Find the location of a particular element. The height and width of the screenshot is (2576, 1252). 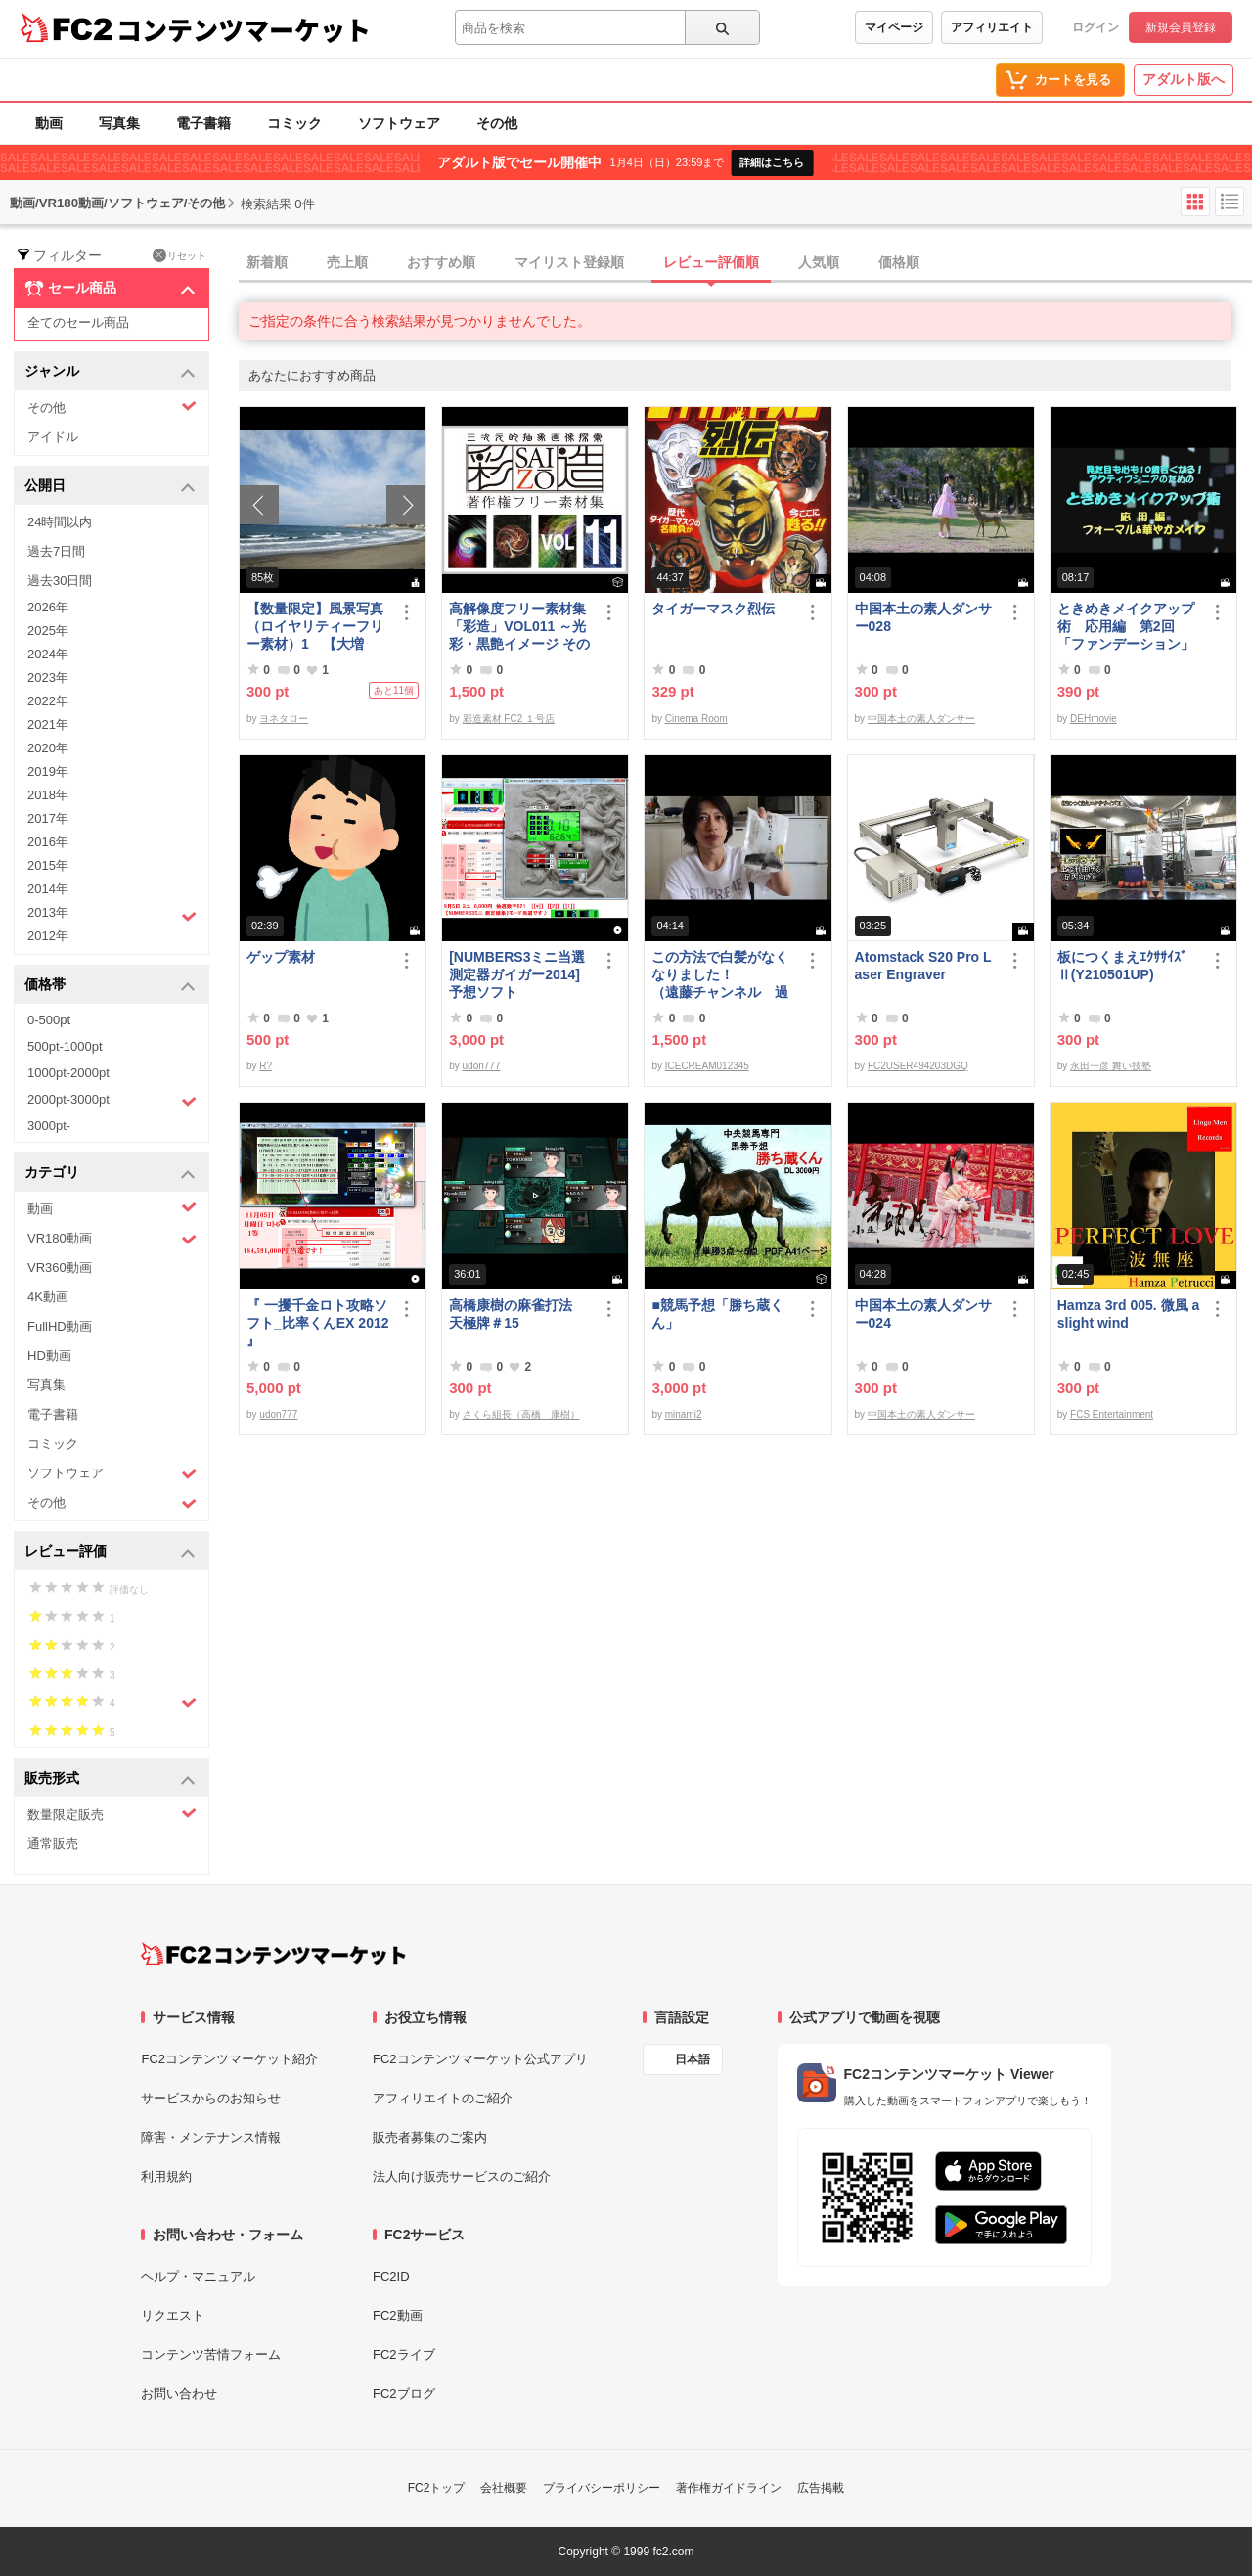

ソフトウェア is located at coordinates (399, 123).